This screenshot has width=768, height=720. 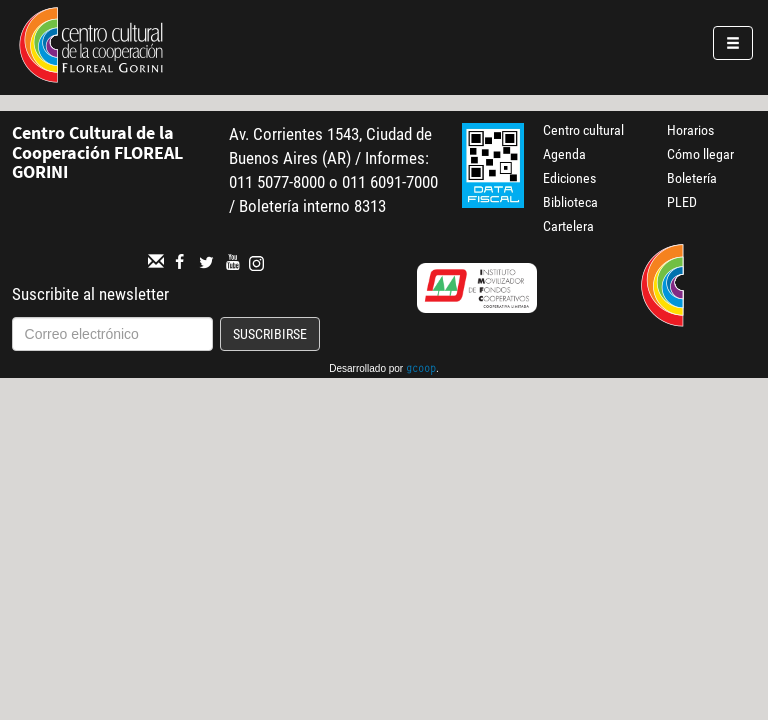 I want to click on Centro cultural, so click(x=583, y=130).